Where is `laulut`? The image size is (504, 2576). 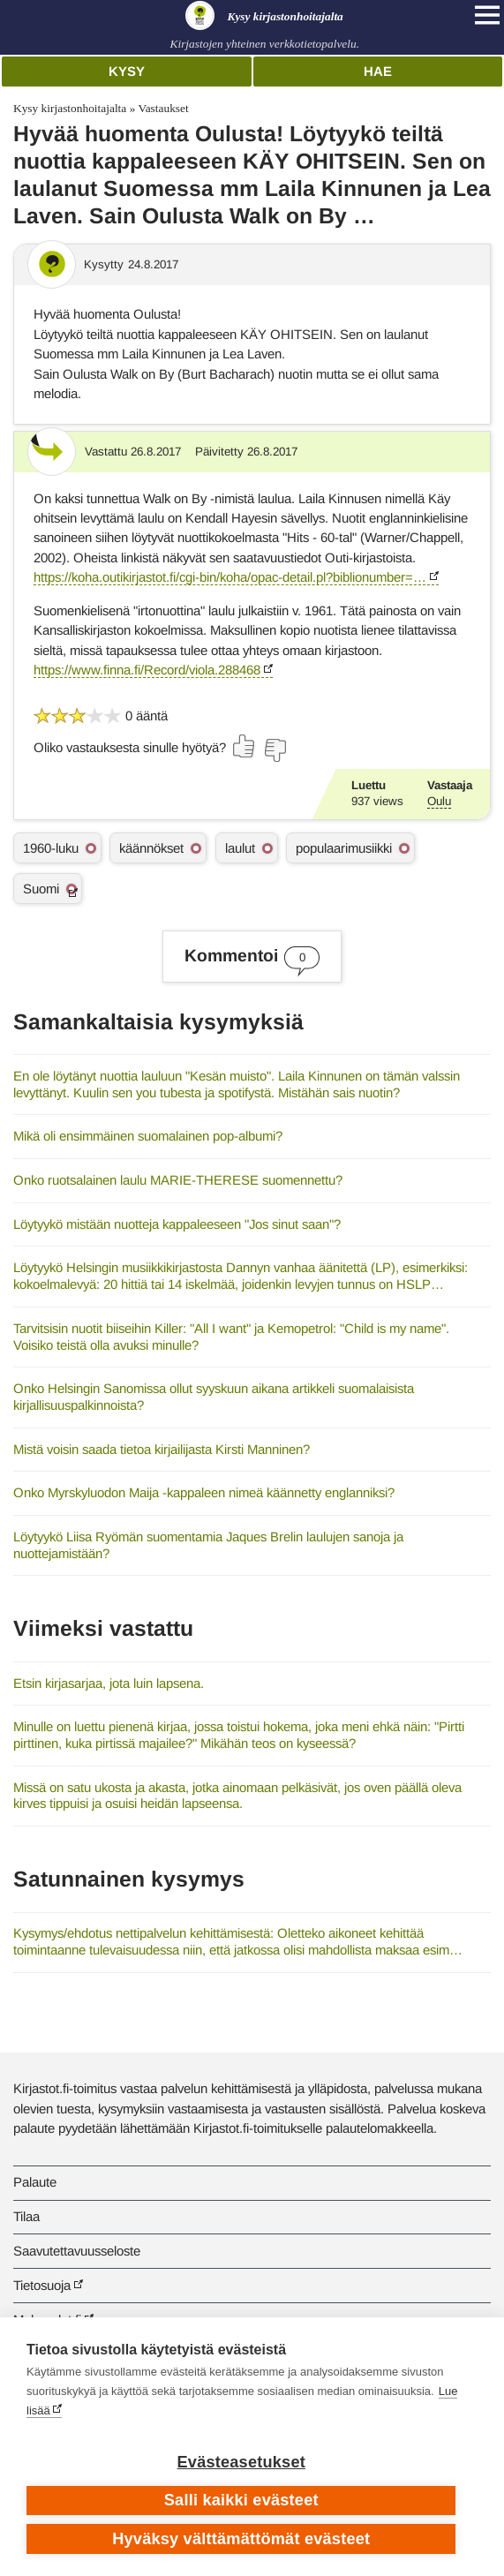 laulut is located at coordinates (240, 847).